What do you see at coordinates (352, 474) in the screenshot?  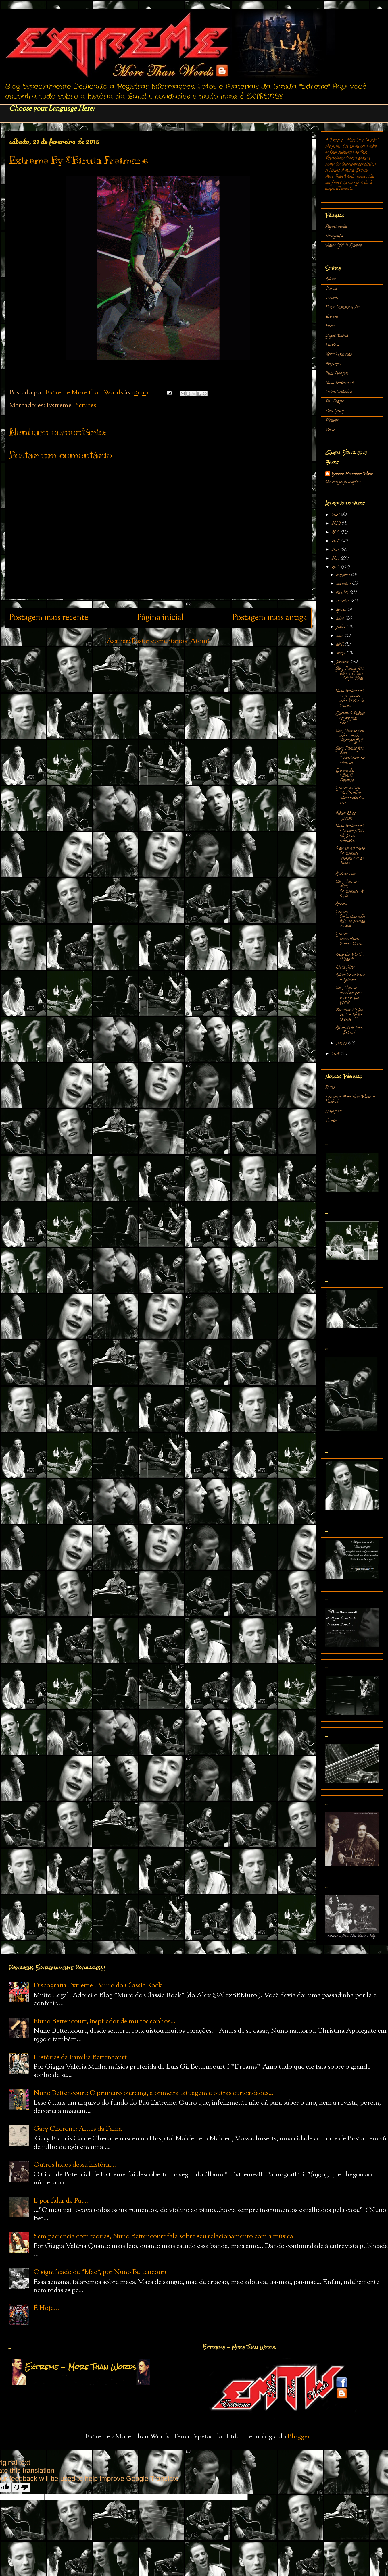 I see `Extreme More than Words` at bounding box center [352, 474].